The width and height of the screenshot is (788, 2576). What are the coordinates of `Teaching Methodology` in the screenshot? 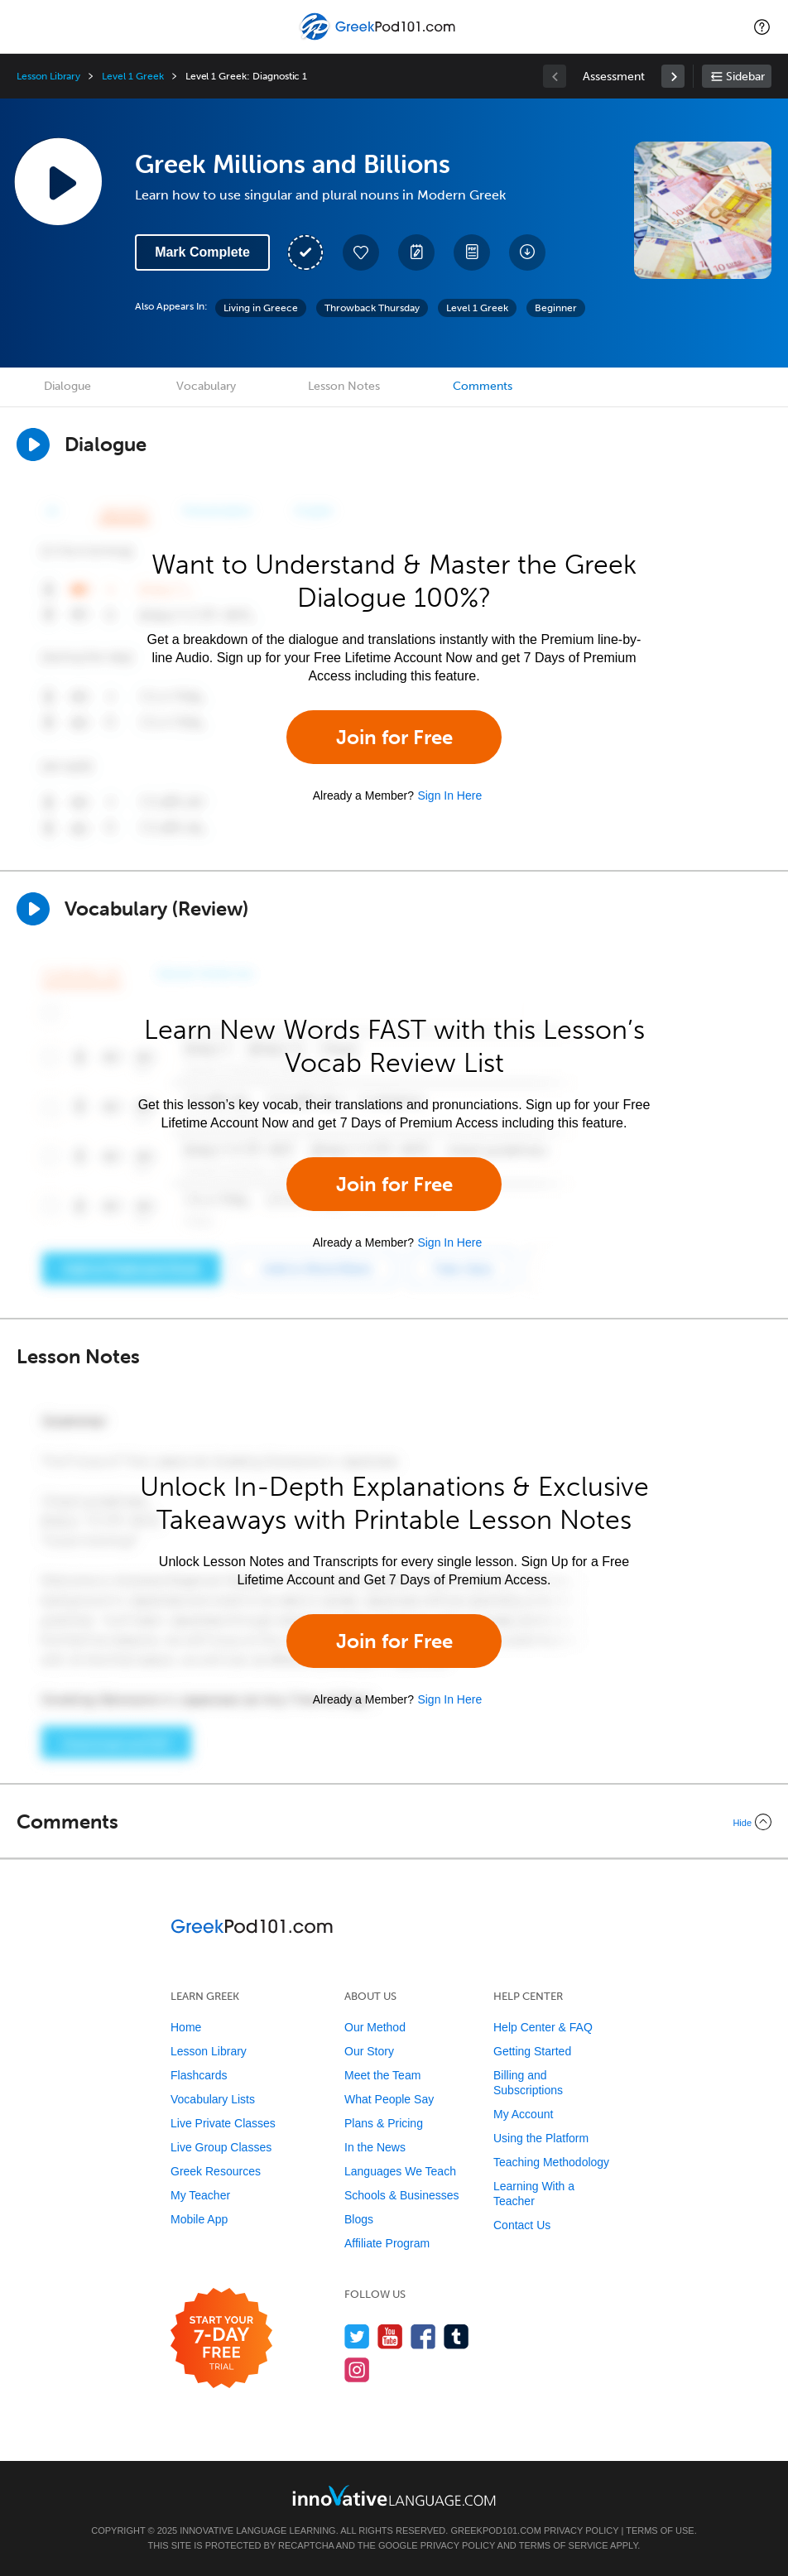 It's located at (551, 2162).